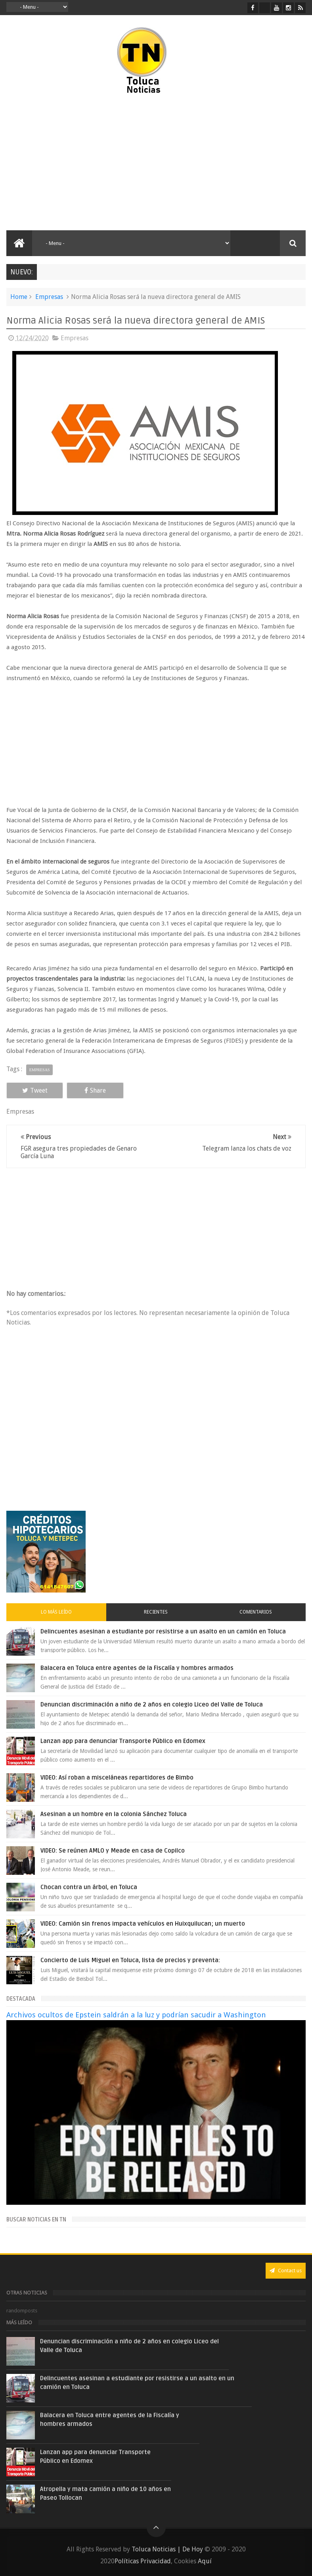 The width and height of the screenshot is (312, 2576). What do you see at coordinates (56, 1612) in the screenshot?
I see `Lo más leído` at bounding box center [56, 1612].